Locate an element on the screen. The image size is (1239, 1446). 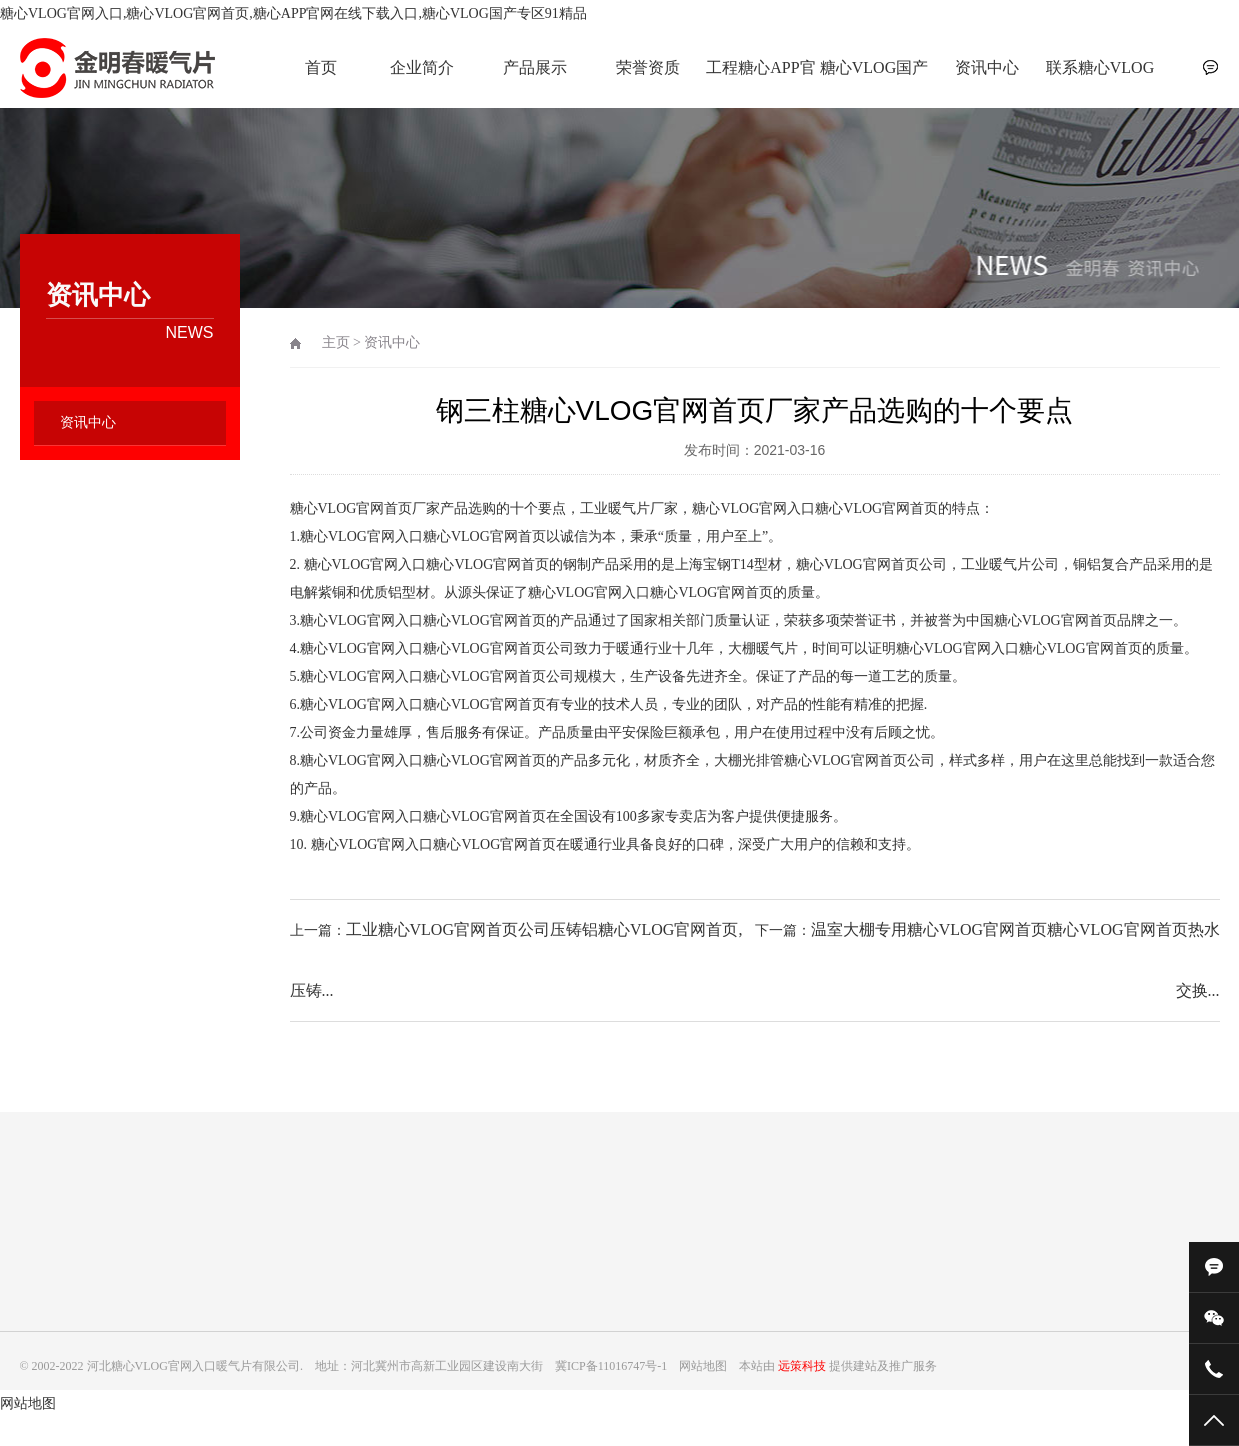
首页 is located at coordinates (321, 67).